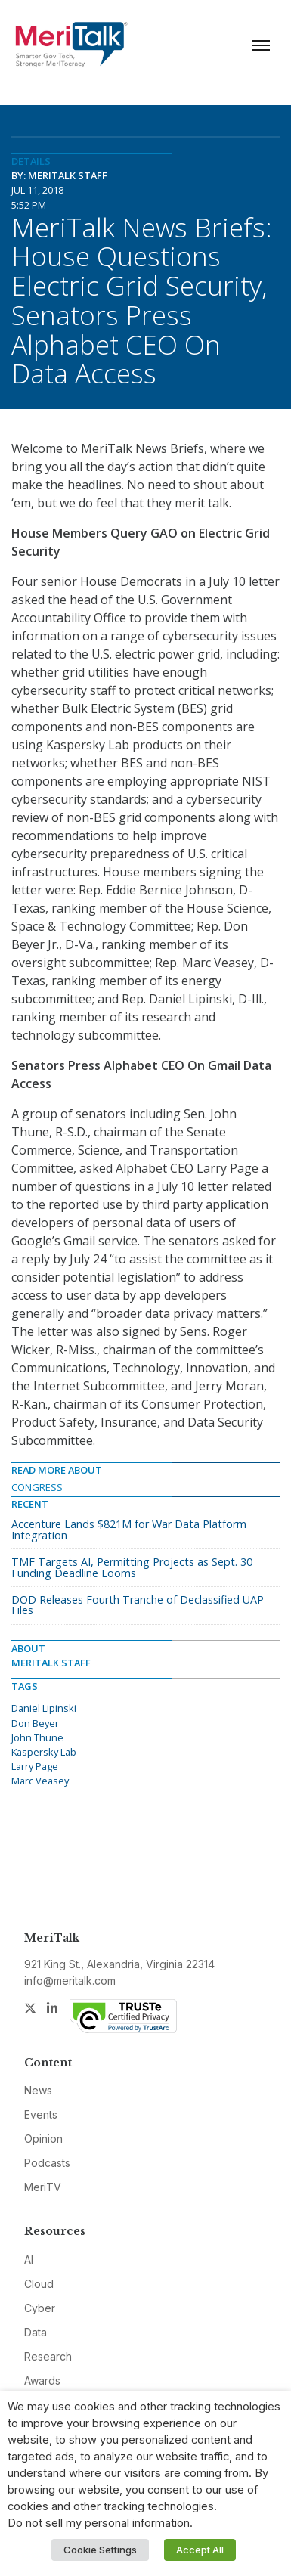 The height and width of the screenshot is (2576, 291). What do you see at coordinates (40, 1780) in the screenshot?
I see `Marc Veasey` at bounding box center [40, 1780].